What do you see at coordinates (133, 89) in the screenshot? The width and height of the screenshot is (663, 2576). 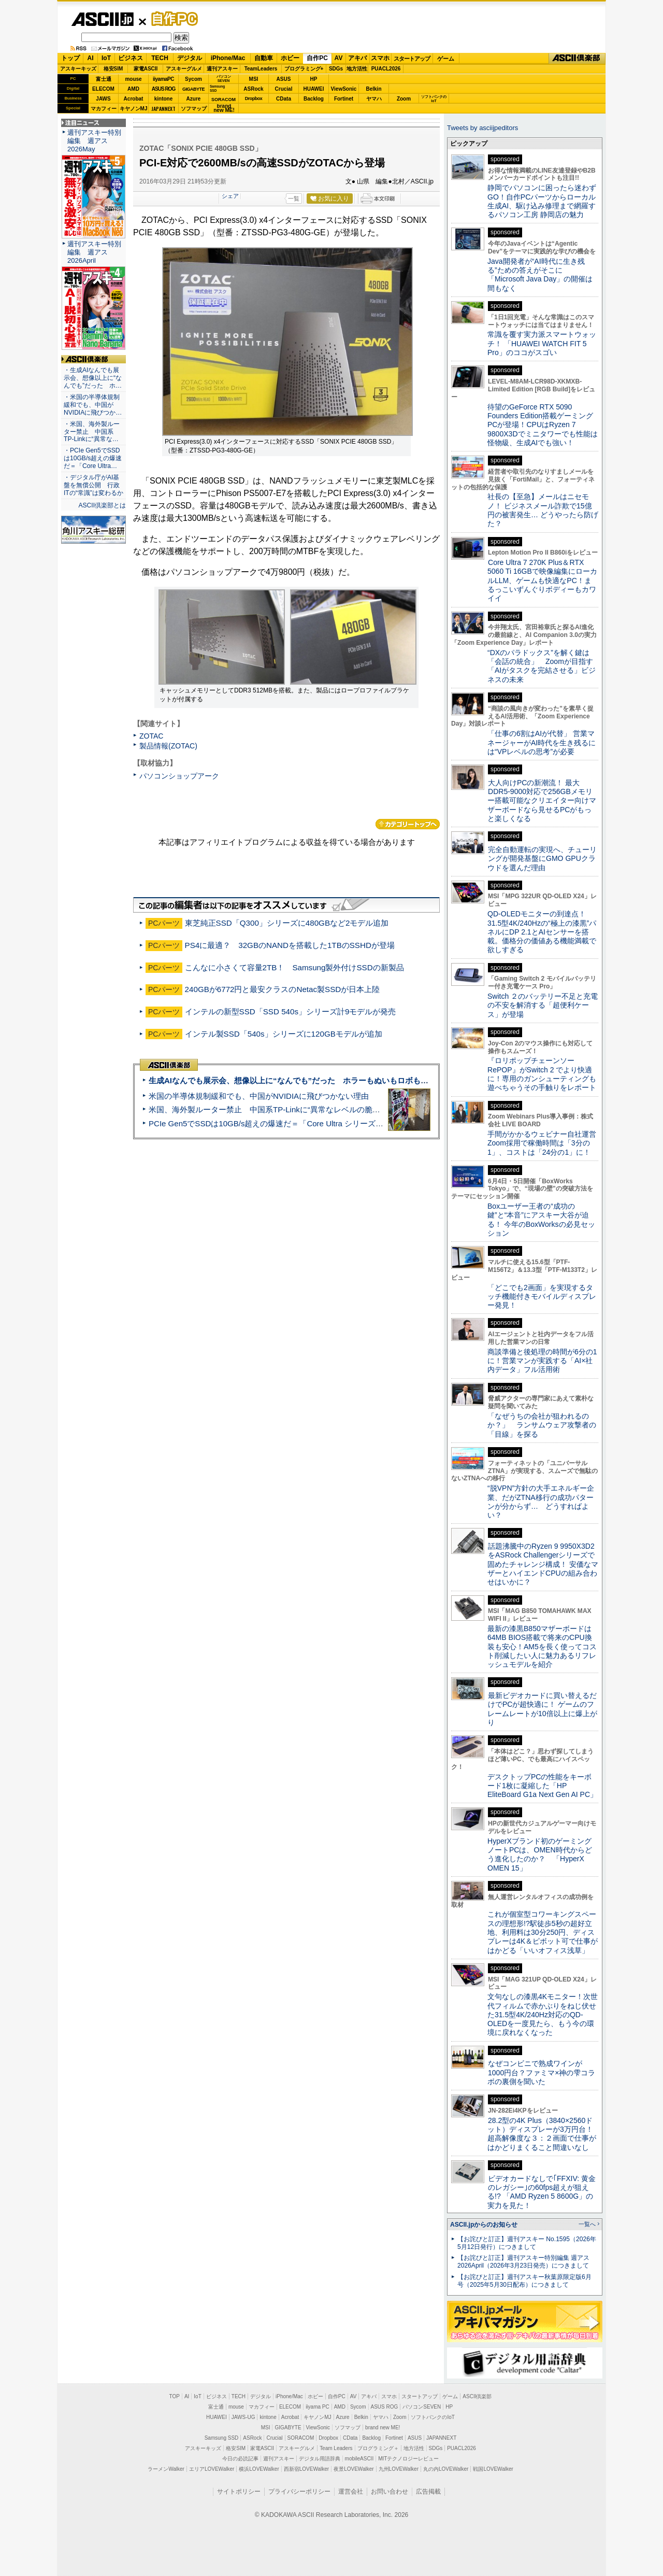 I see `AMD` at bounding box center [133, 89].